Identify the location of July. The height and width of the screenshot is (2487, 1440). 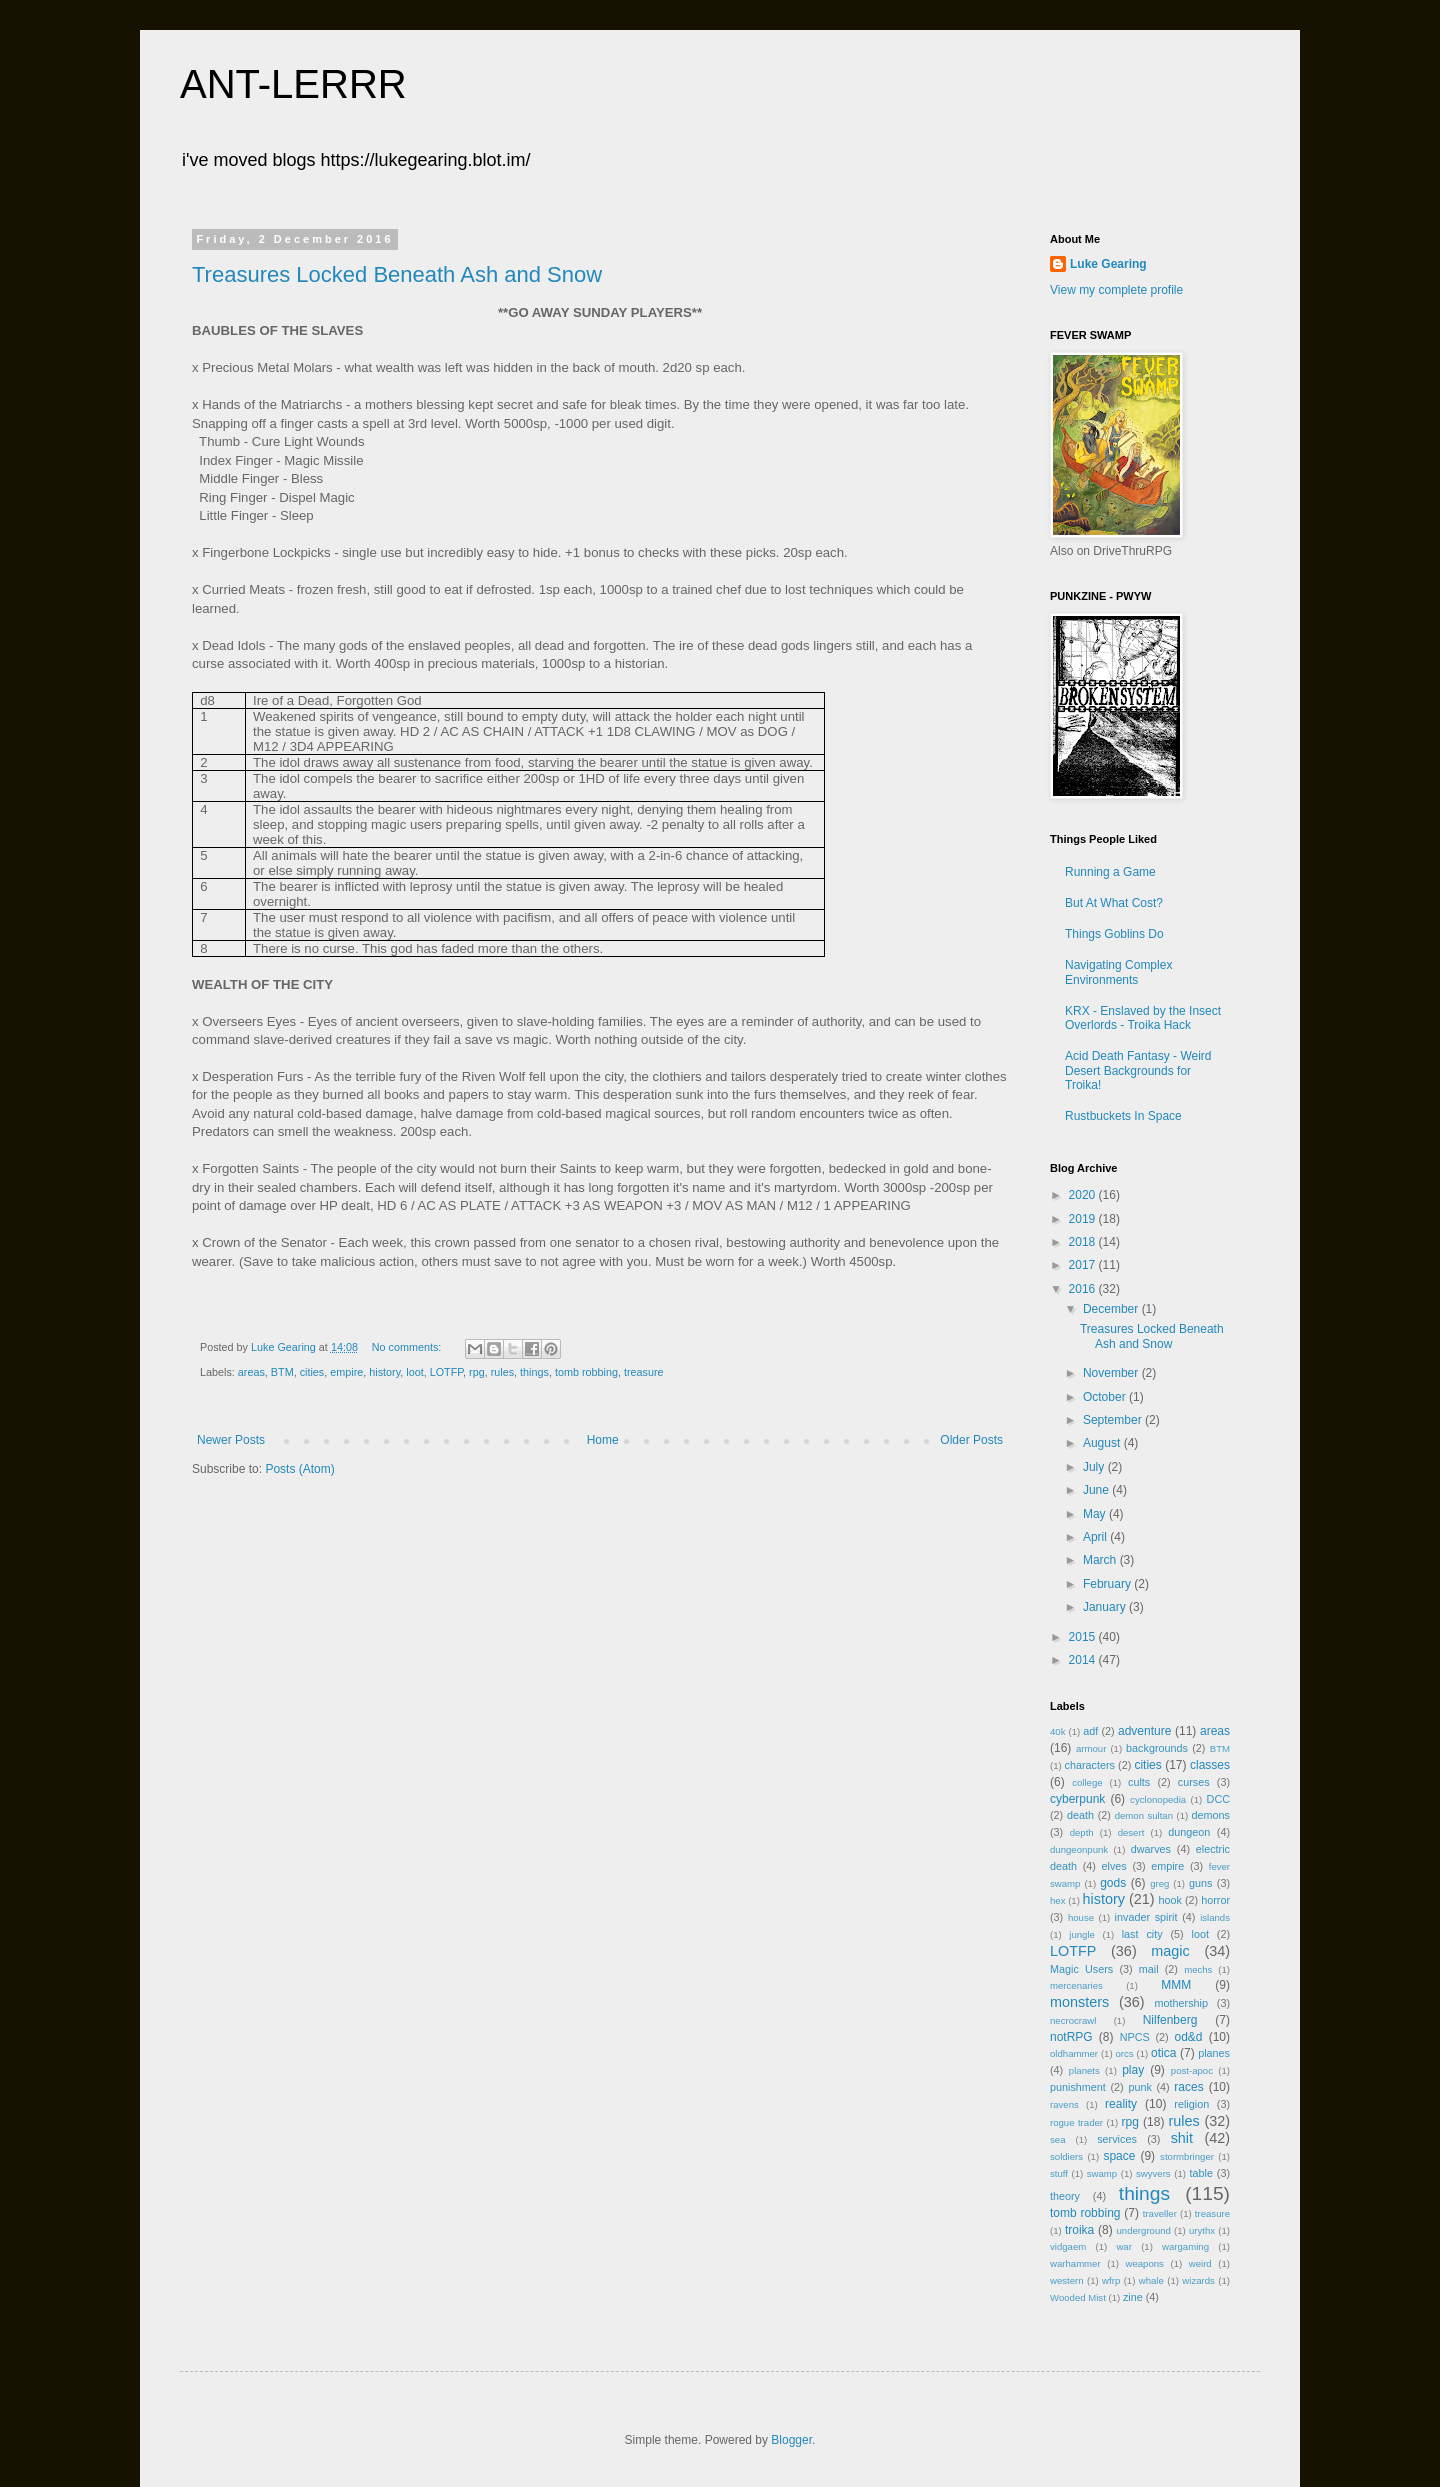
(1095, 1467).